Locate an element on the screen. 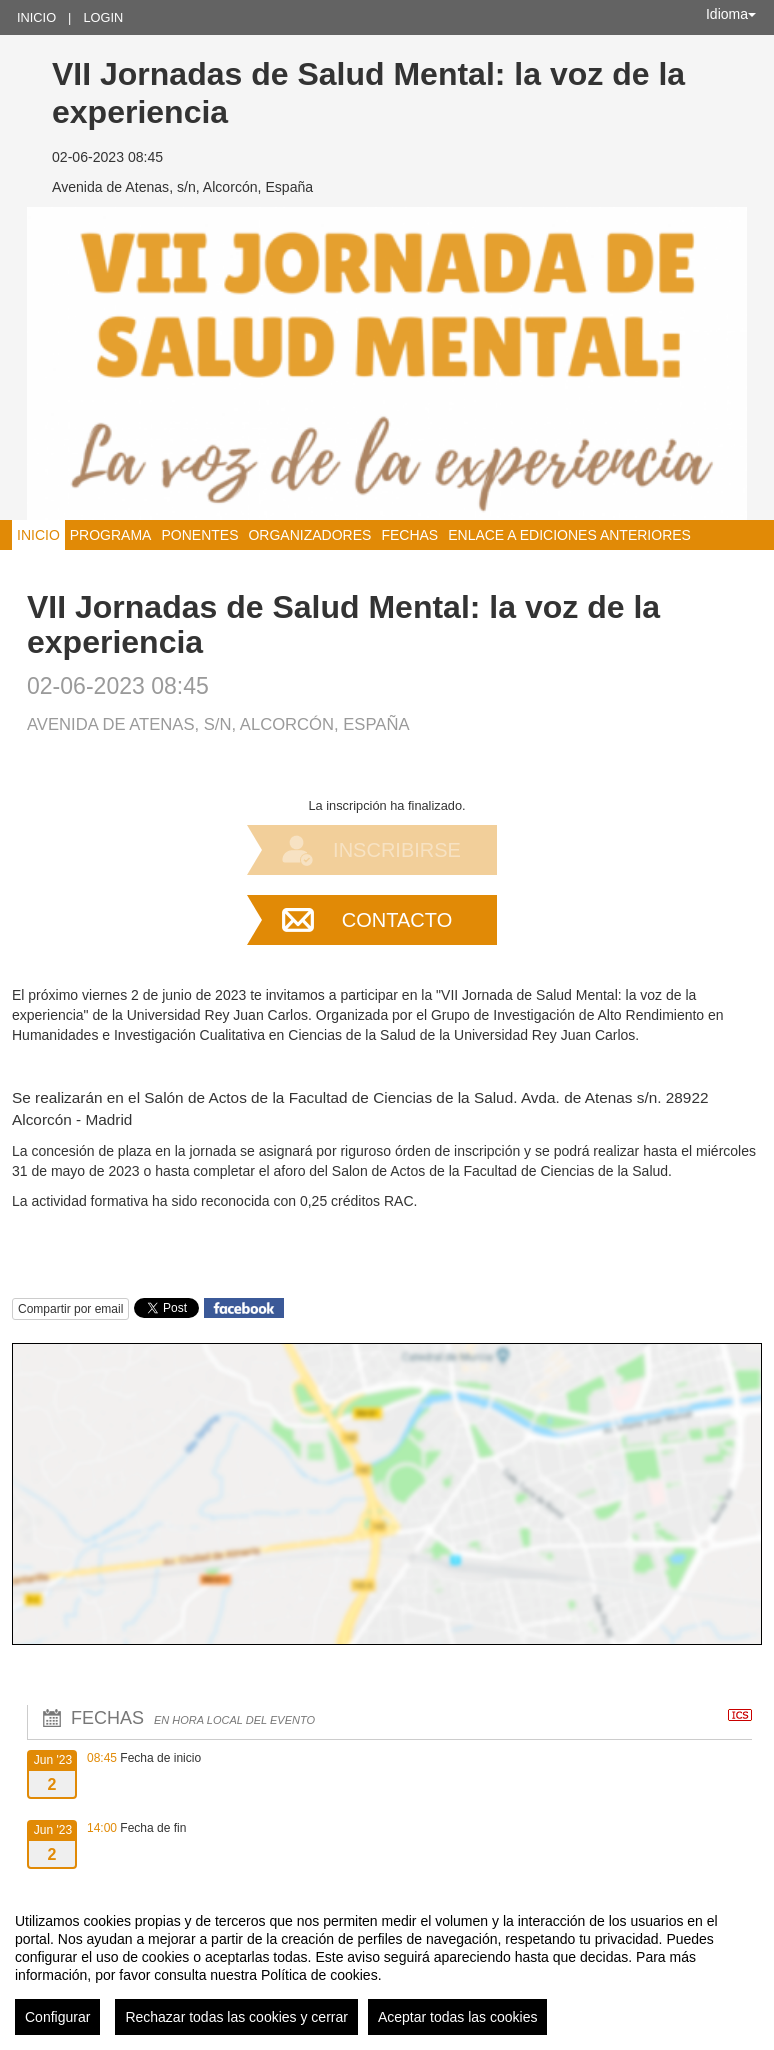 Image resolution: width=774 pixels, height=2050 pixels. Programa is located at coordinates (111, 535).